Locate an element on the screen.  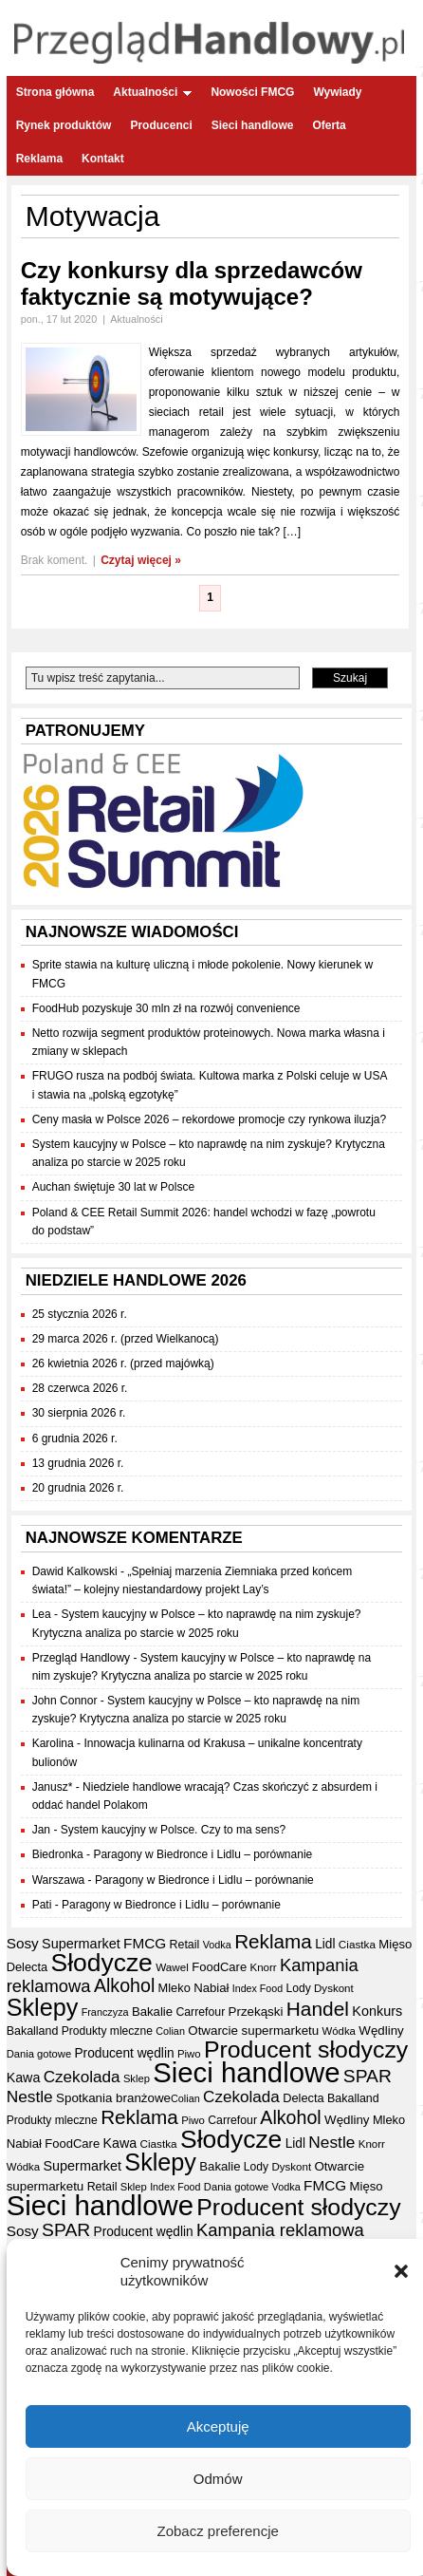
Supermarket [Supermarket (48 elementów)] is located at coordinates (81, 1943).